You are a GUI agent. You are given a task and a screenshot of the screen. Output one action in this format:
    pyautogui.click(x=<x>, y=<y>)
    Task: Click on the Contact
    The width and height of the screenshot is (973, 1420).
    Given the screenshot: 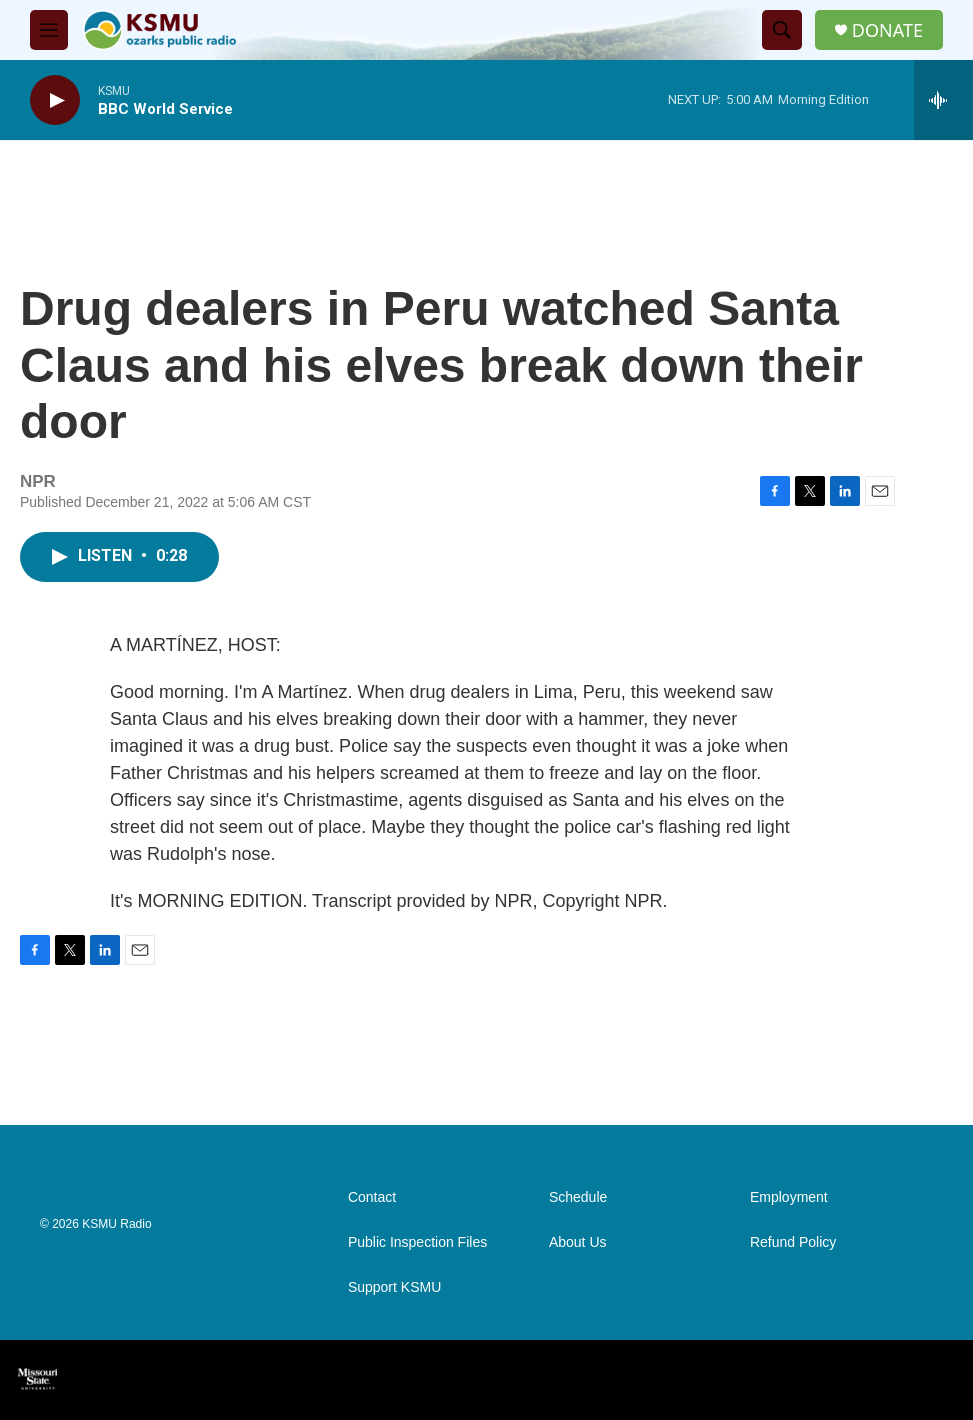 What is the action you would take?
    pyautogui.click(x=372, y=1197)
    